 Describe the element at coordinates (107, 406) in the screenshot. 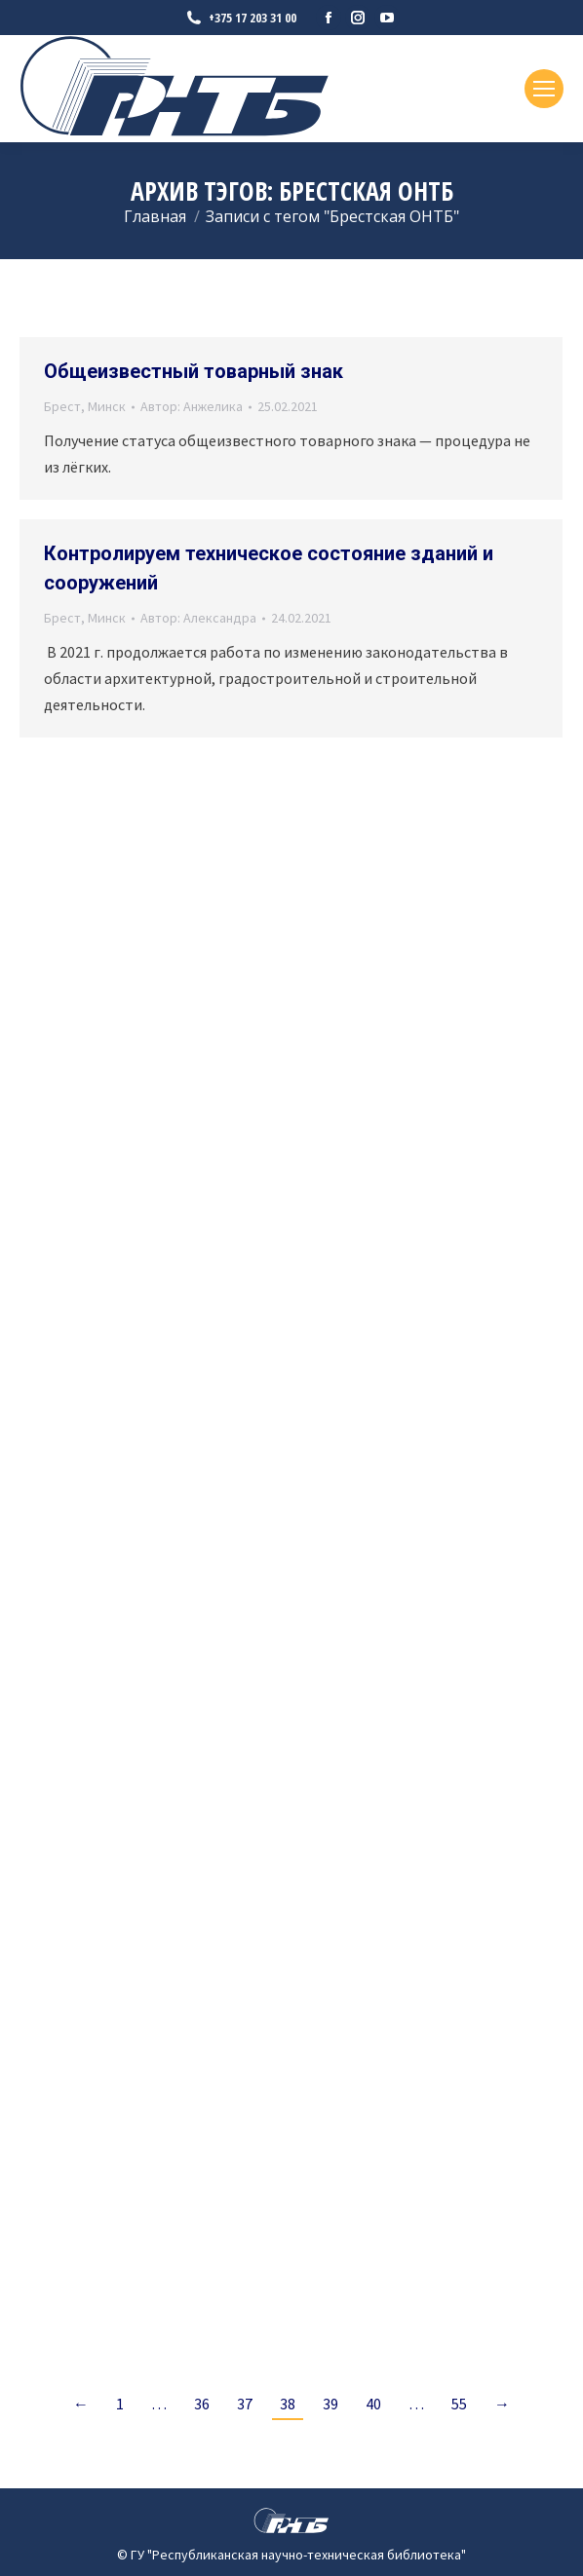

I see `Минск` at that location.